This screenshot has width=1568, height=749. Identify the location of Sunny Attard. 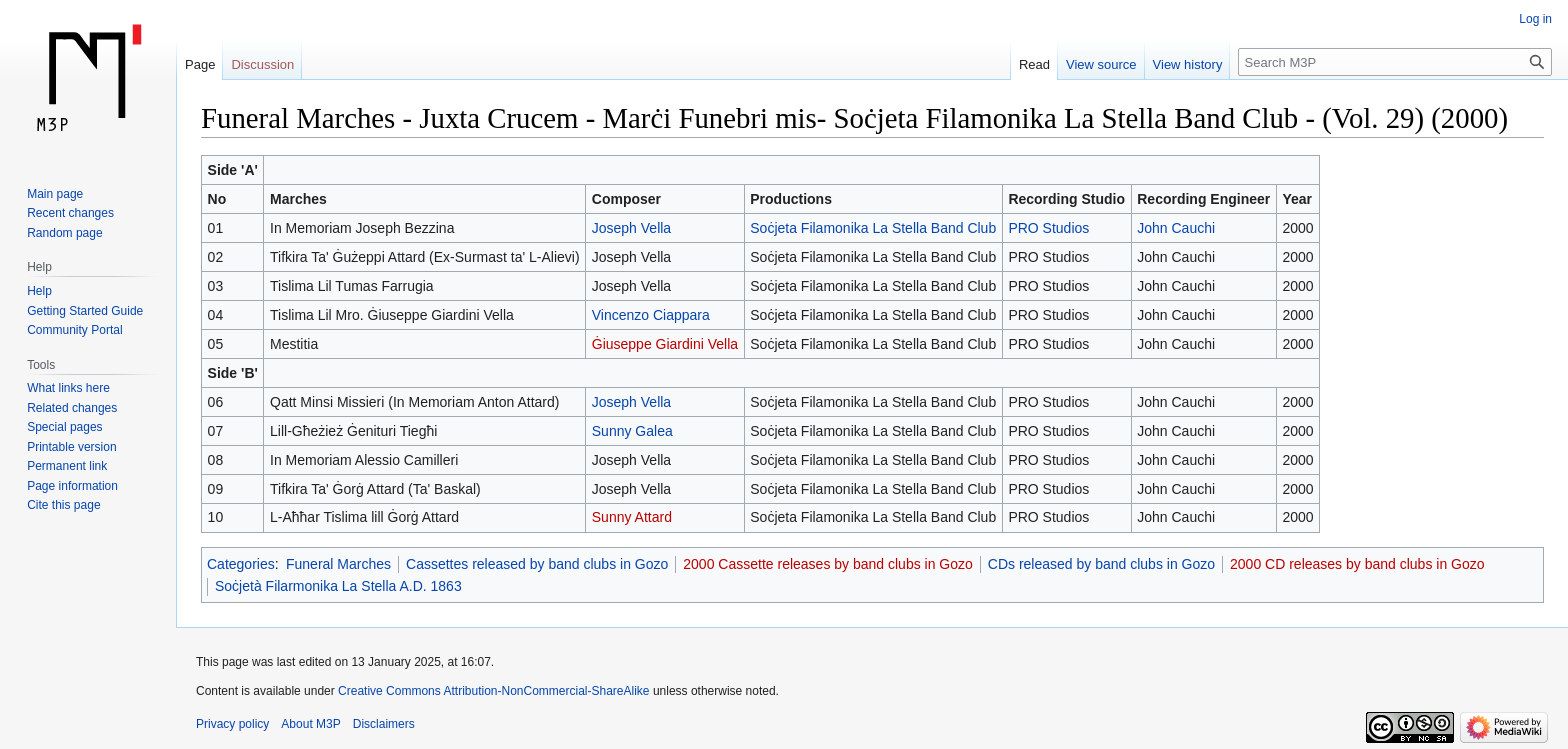
(632, 517).